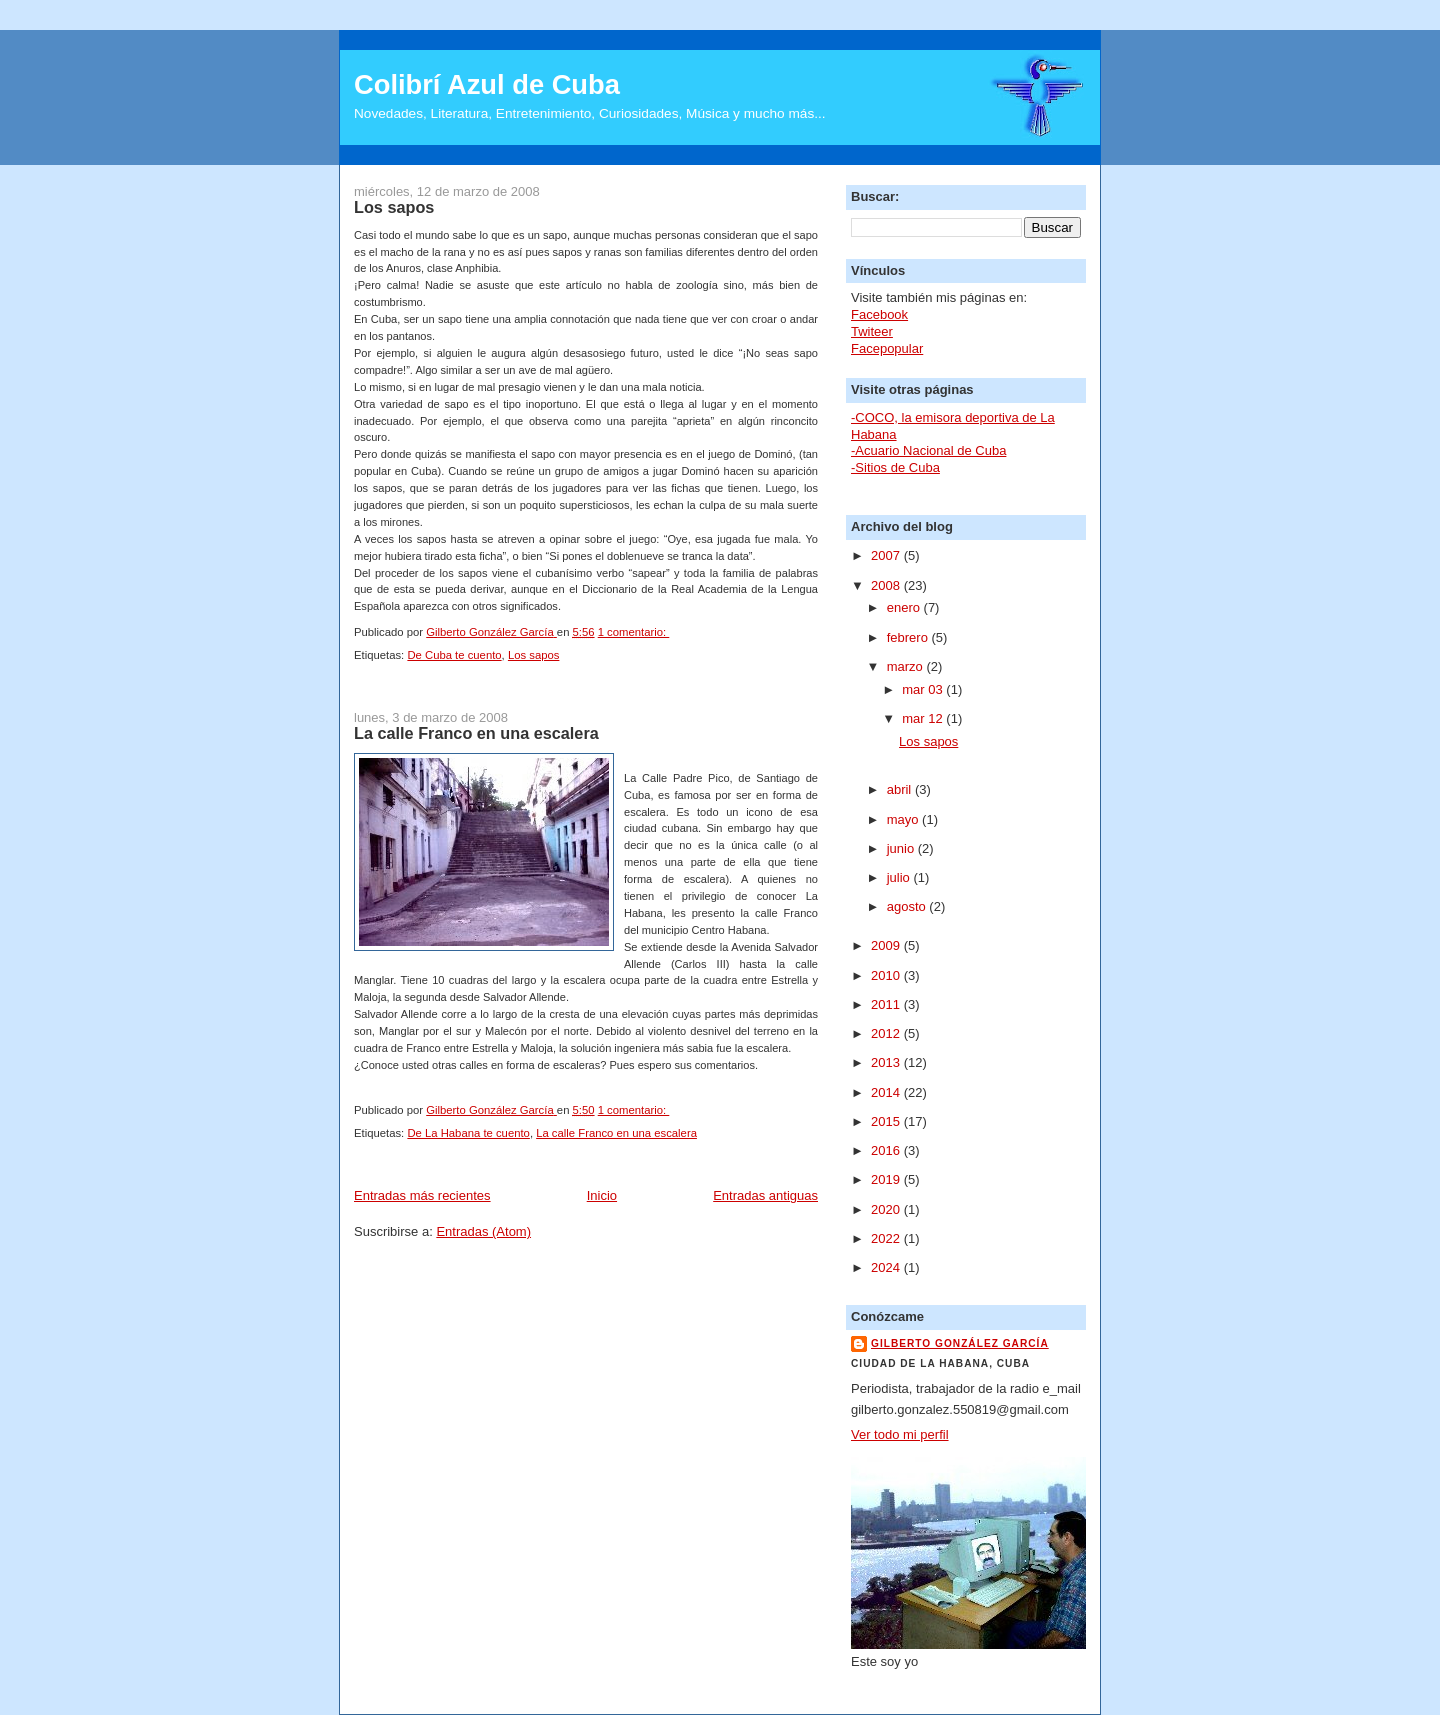 This screenshot has height=1715, width=1440. Describe the element at coordinates (483, 1231) in the screenshot. I see `Entradas (Atom)` at that location.